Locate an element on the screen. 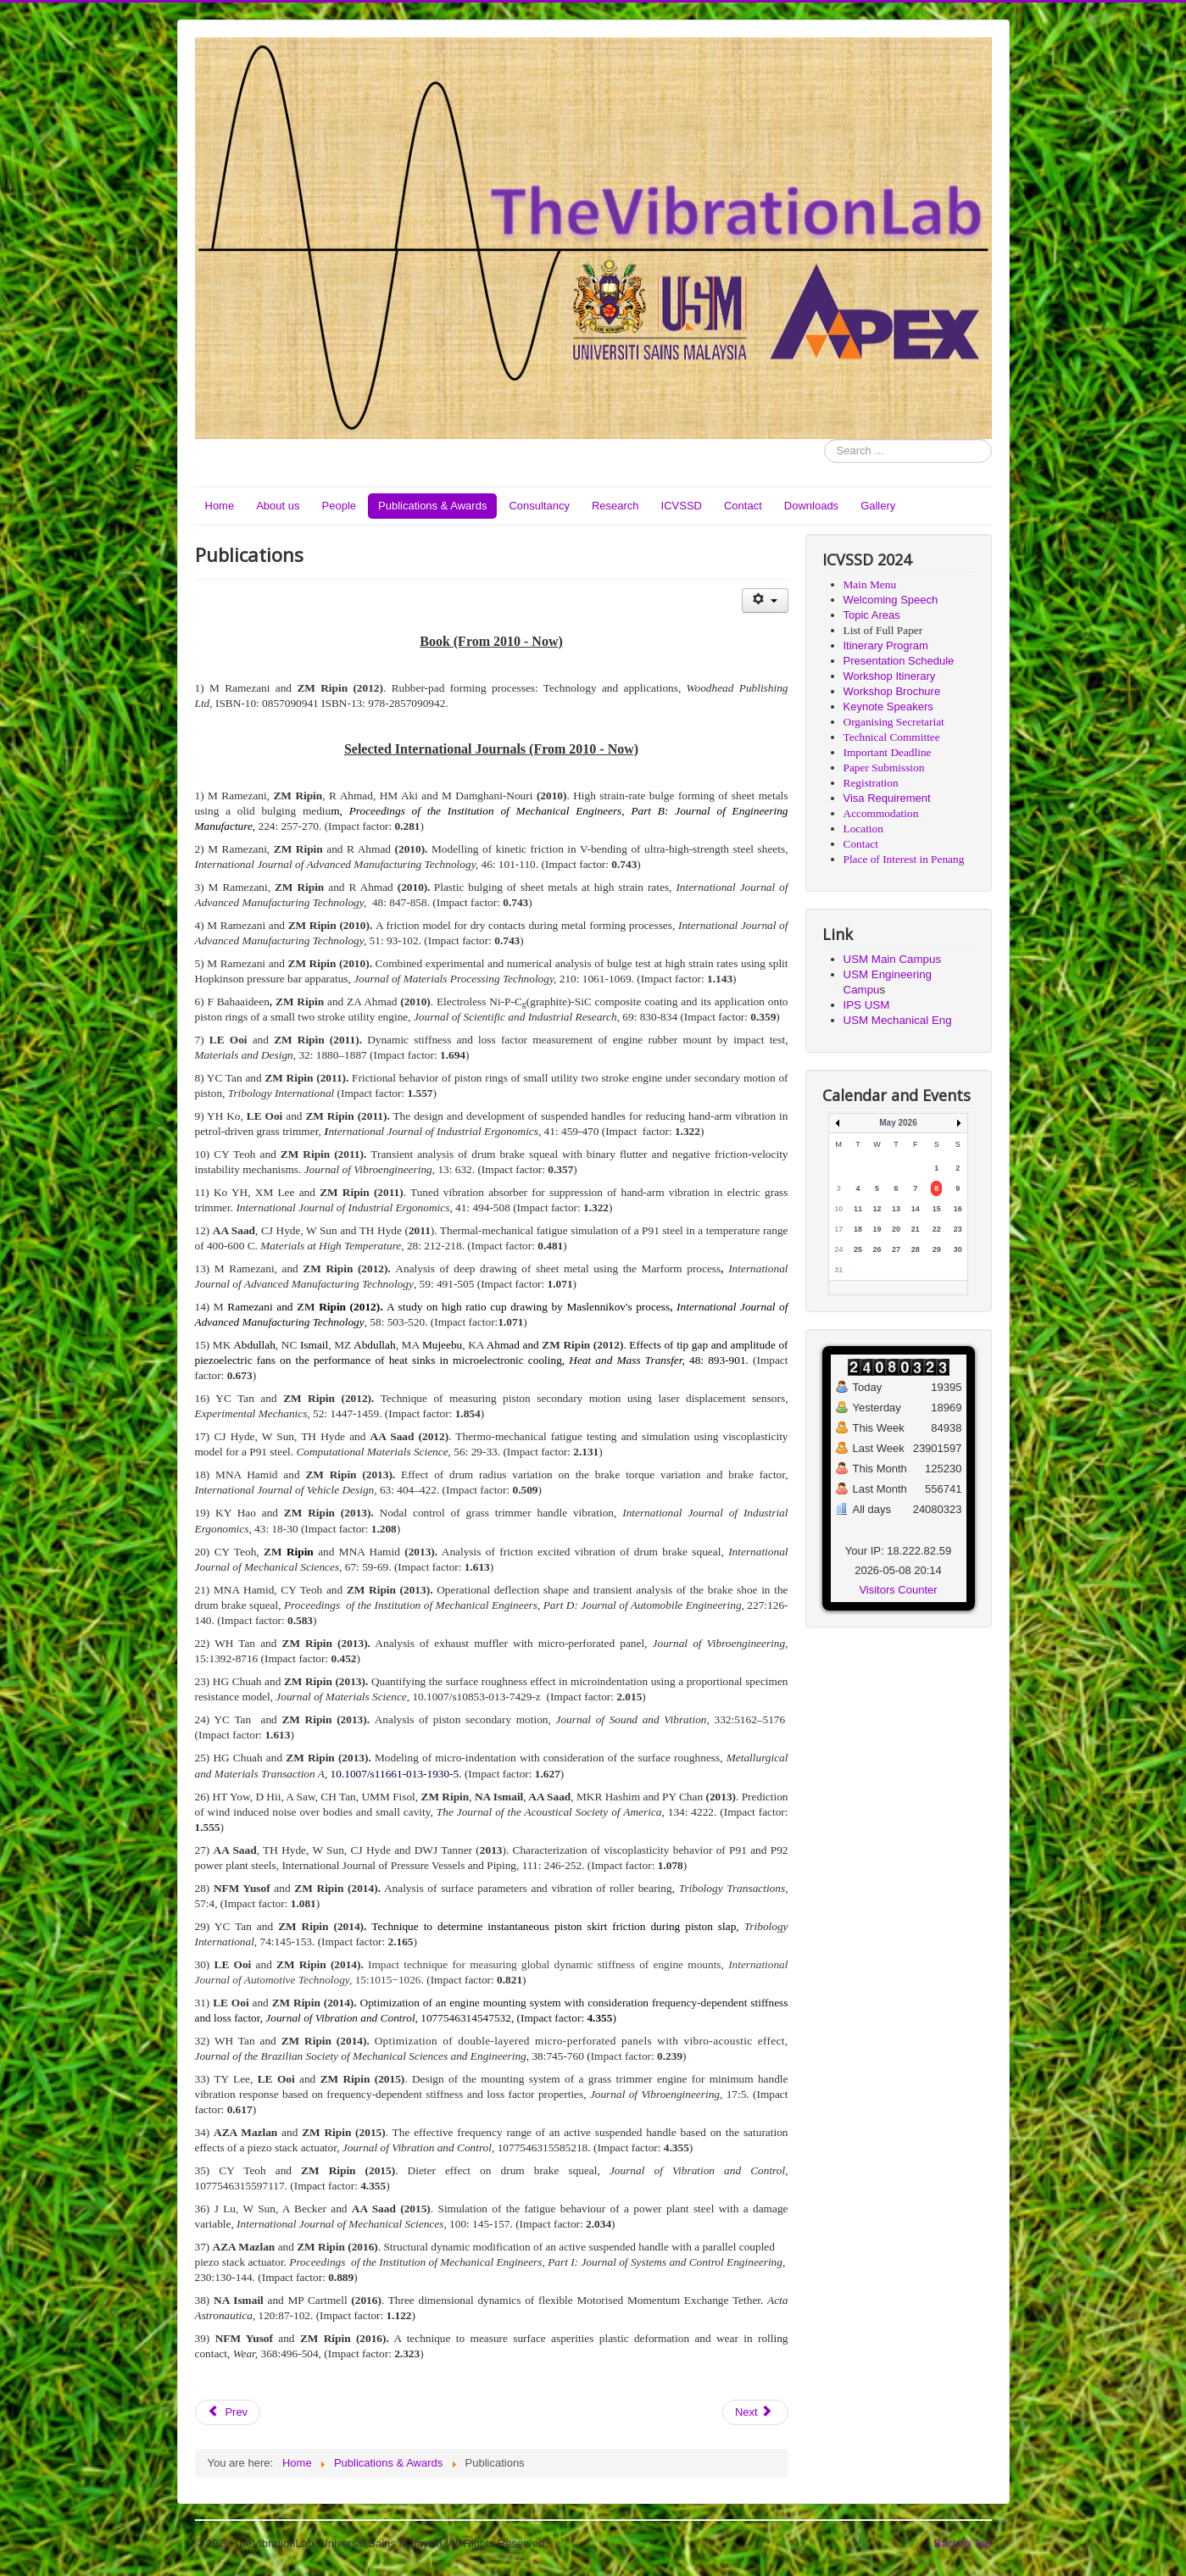  10 is located at coordinates (838, 1209).